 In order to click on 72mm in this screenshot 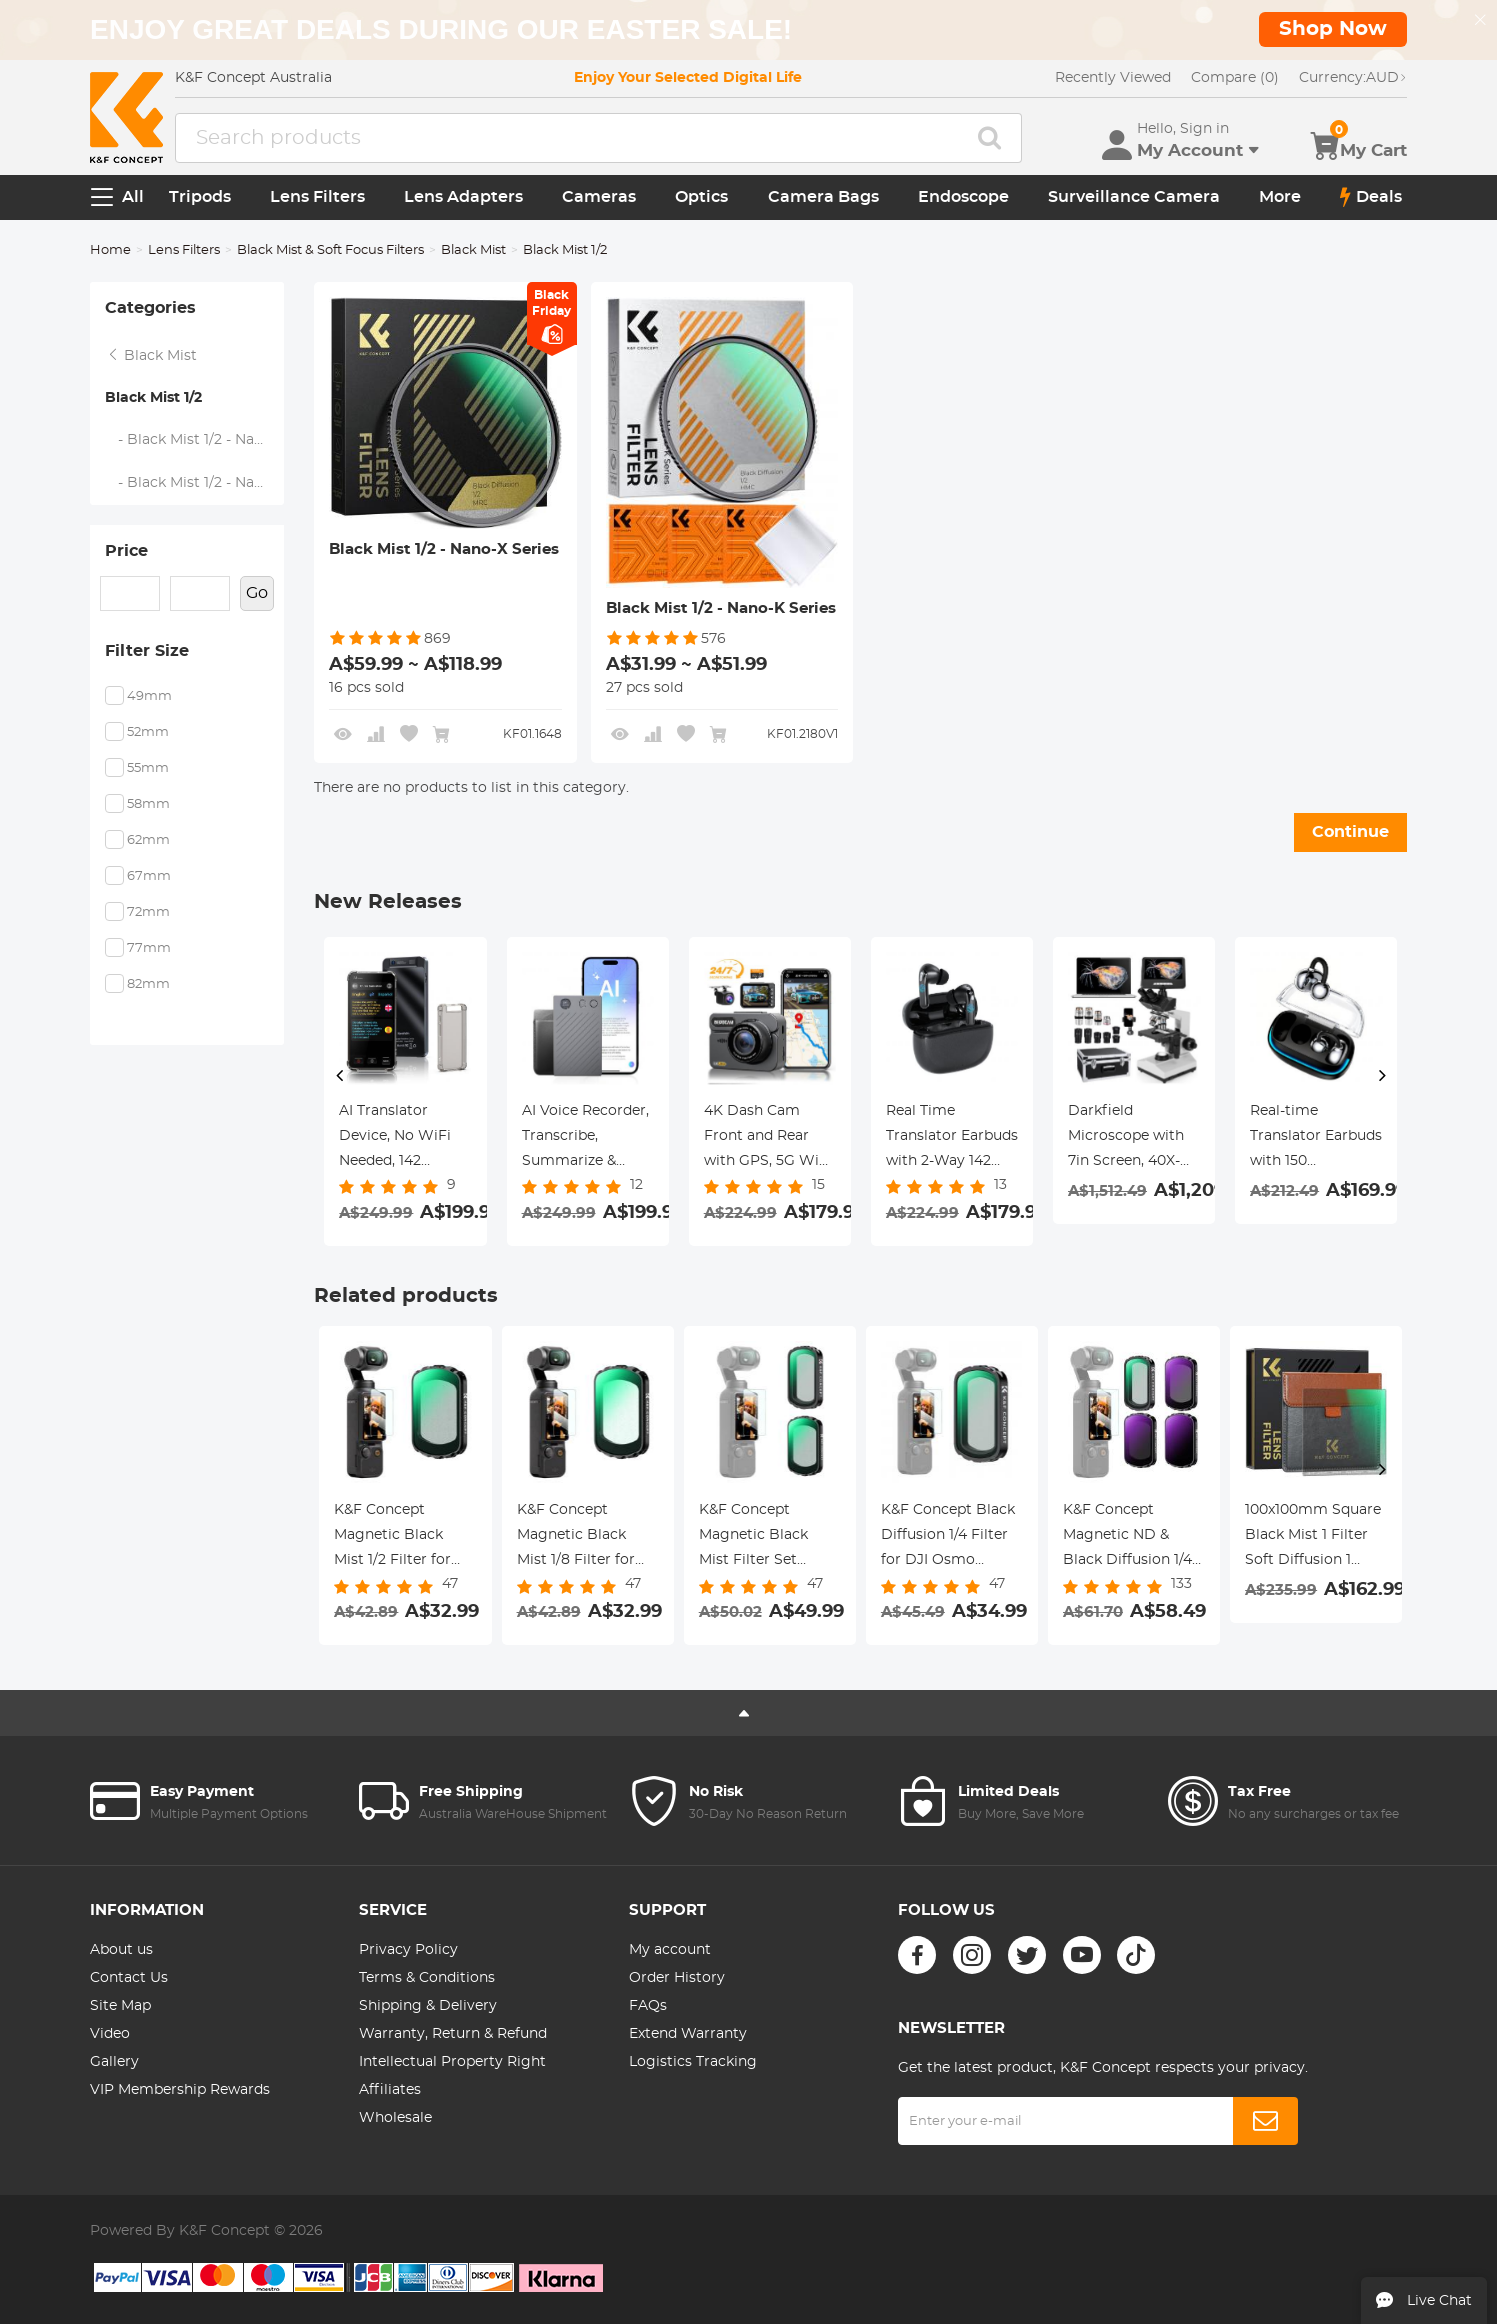, I will do `click(148, 912)`.